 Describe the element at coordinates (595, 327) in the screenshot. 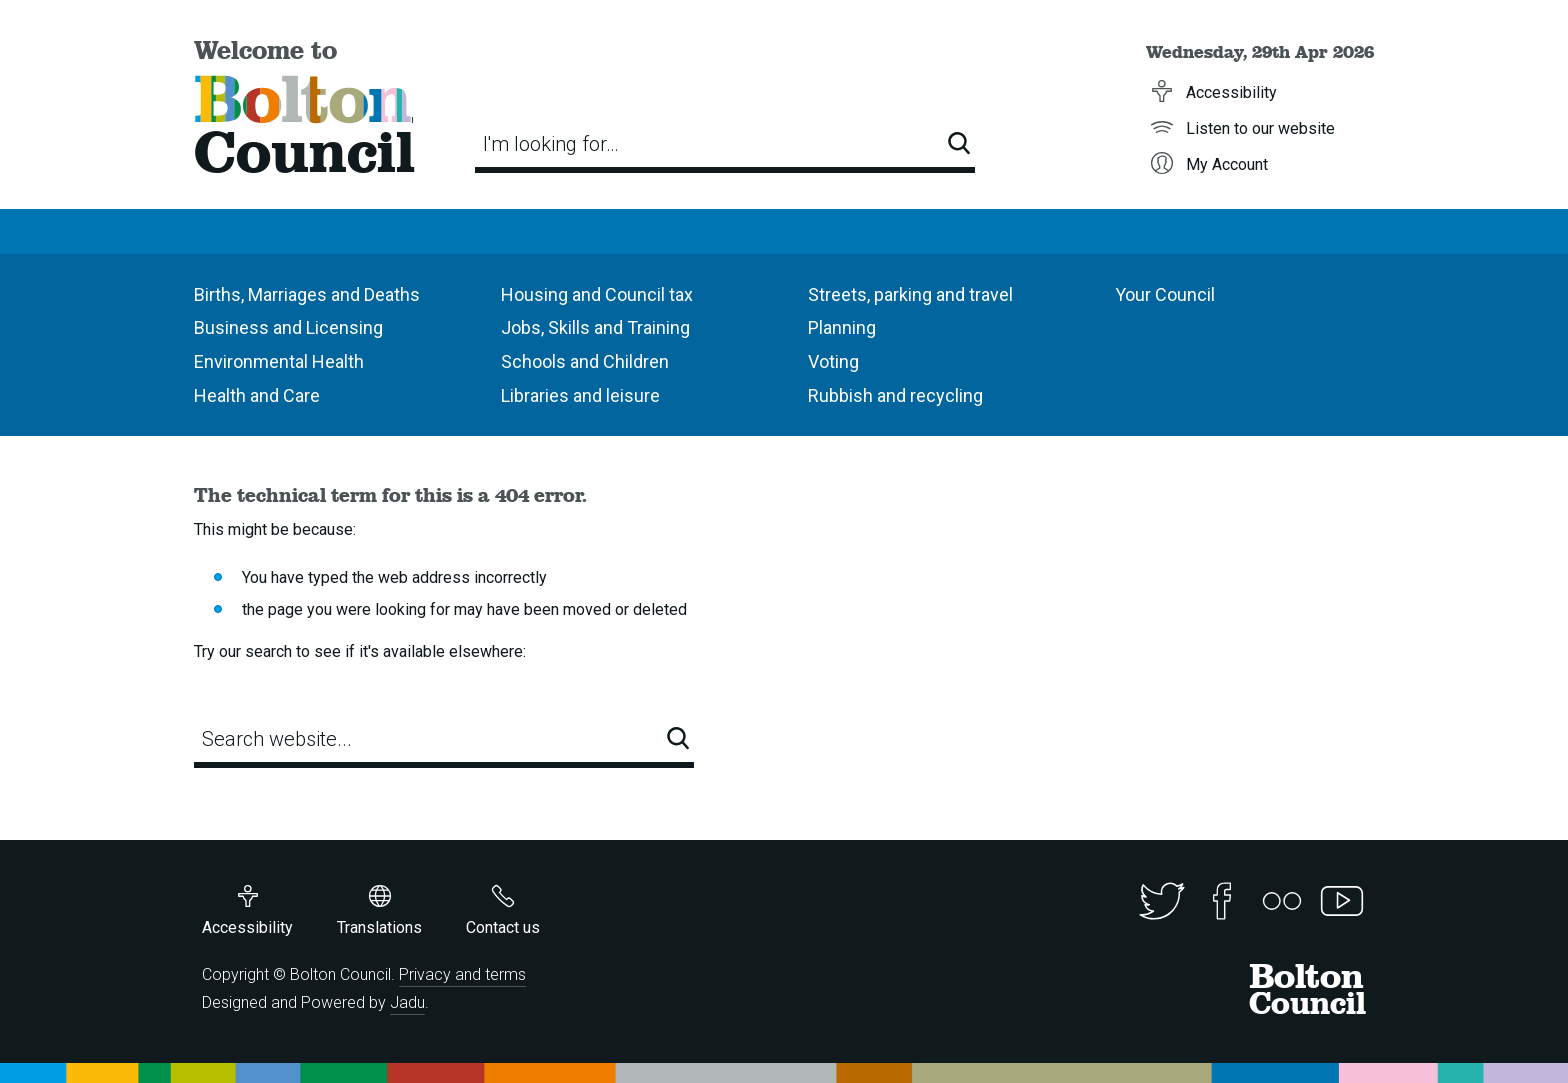

I see `Jobs, Skills and Training` at that location.